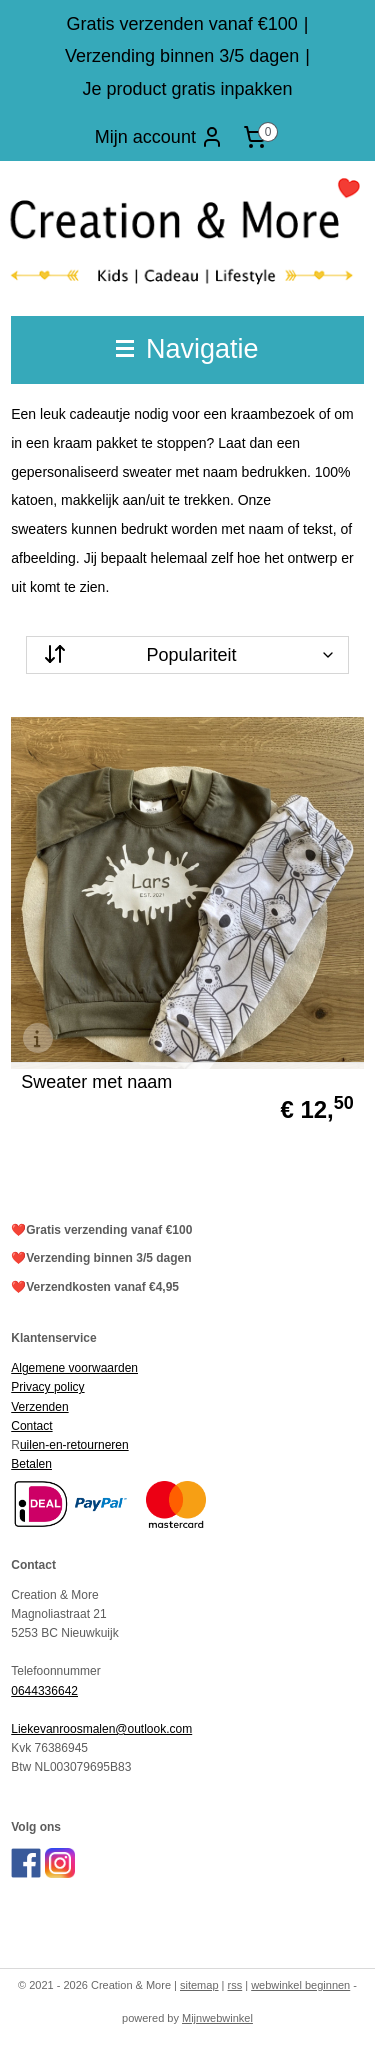 The image size is (375, 2055). I want to click on Gratis verzenden vanaf €100, so click(182, 24).